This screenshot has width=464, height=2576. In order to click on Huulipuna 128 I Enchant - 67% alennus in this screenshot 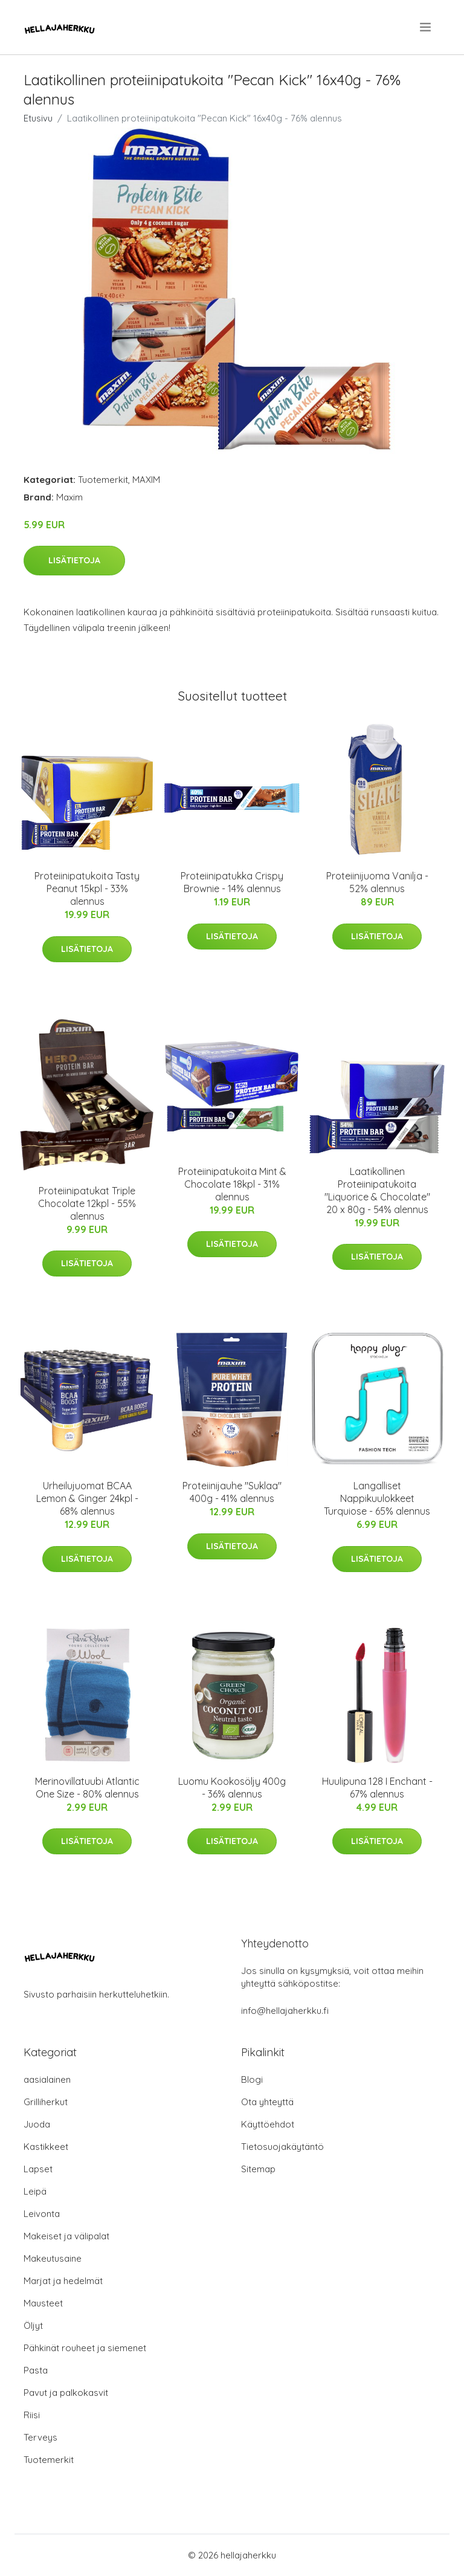, I will do `click(377, 1787)`.